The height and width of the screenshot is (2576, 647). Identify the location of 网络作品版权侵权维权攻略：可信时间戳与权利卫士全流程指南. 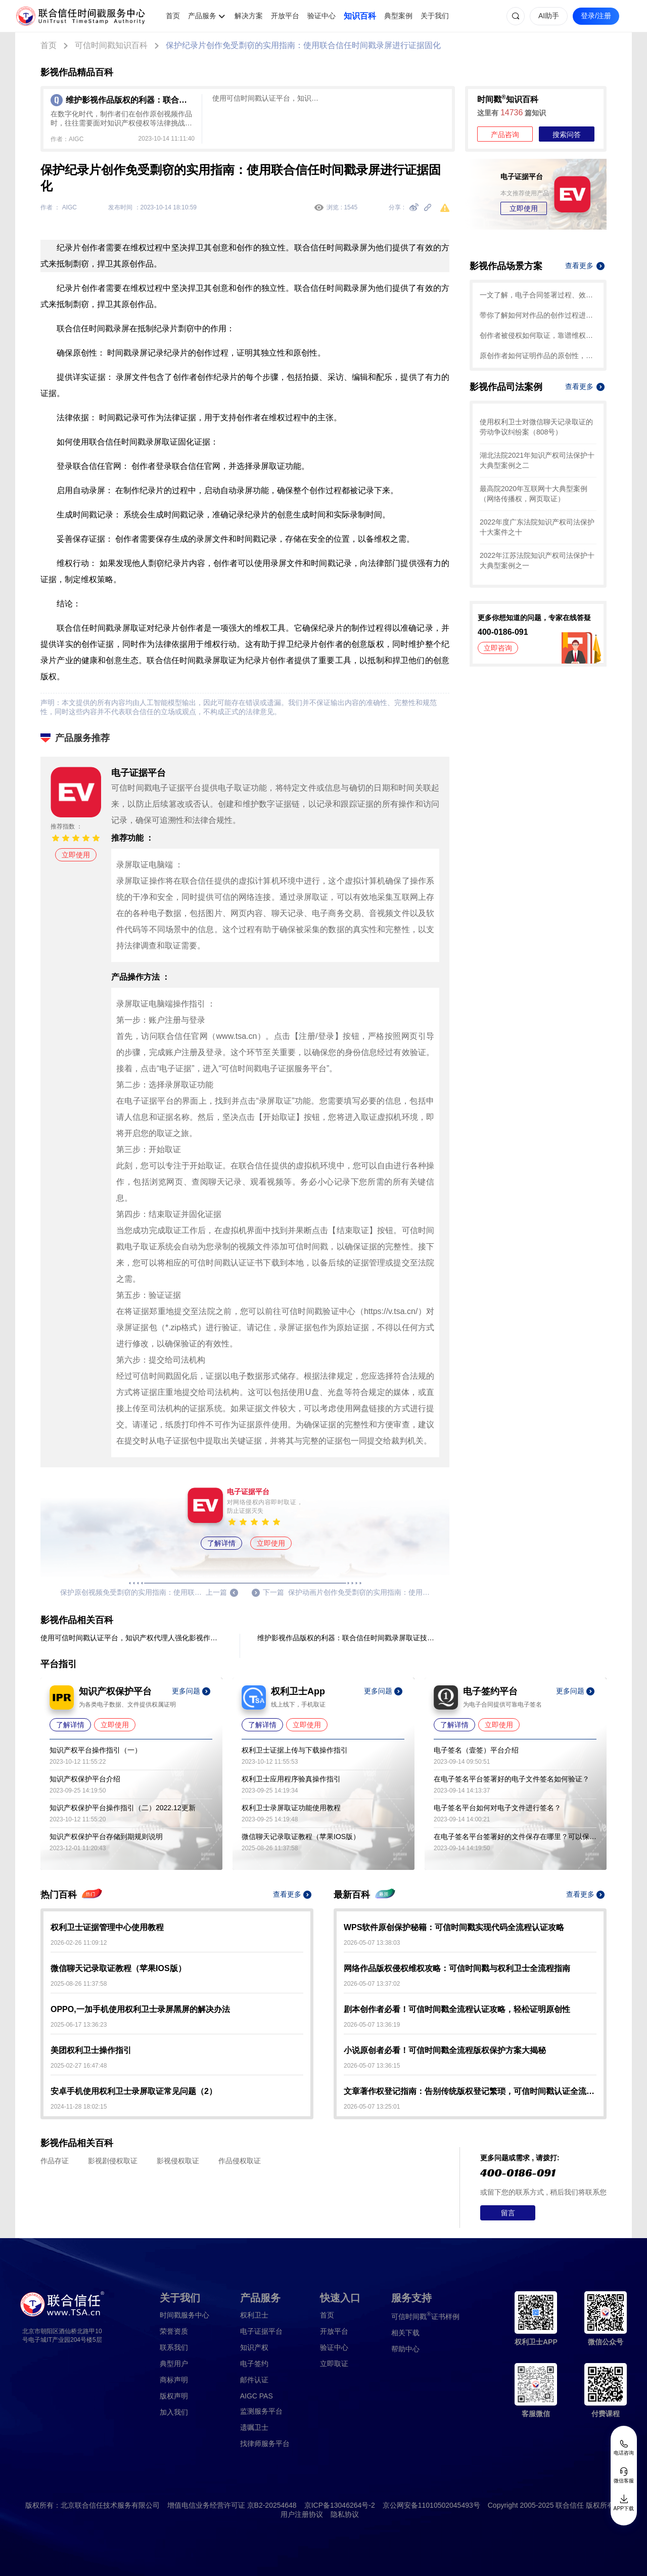
(457, 1968).